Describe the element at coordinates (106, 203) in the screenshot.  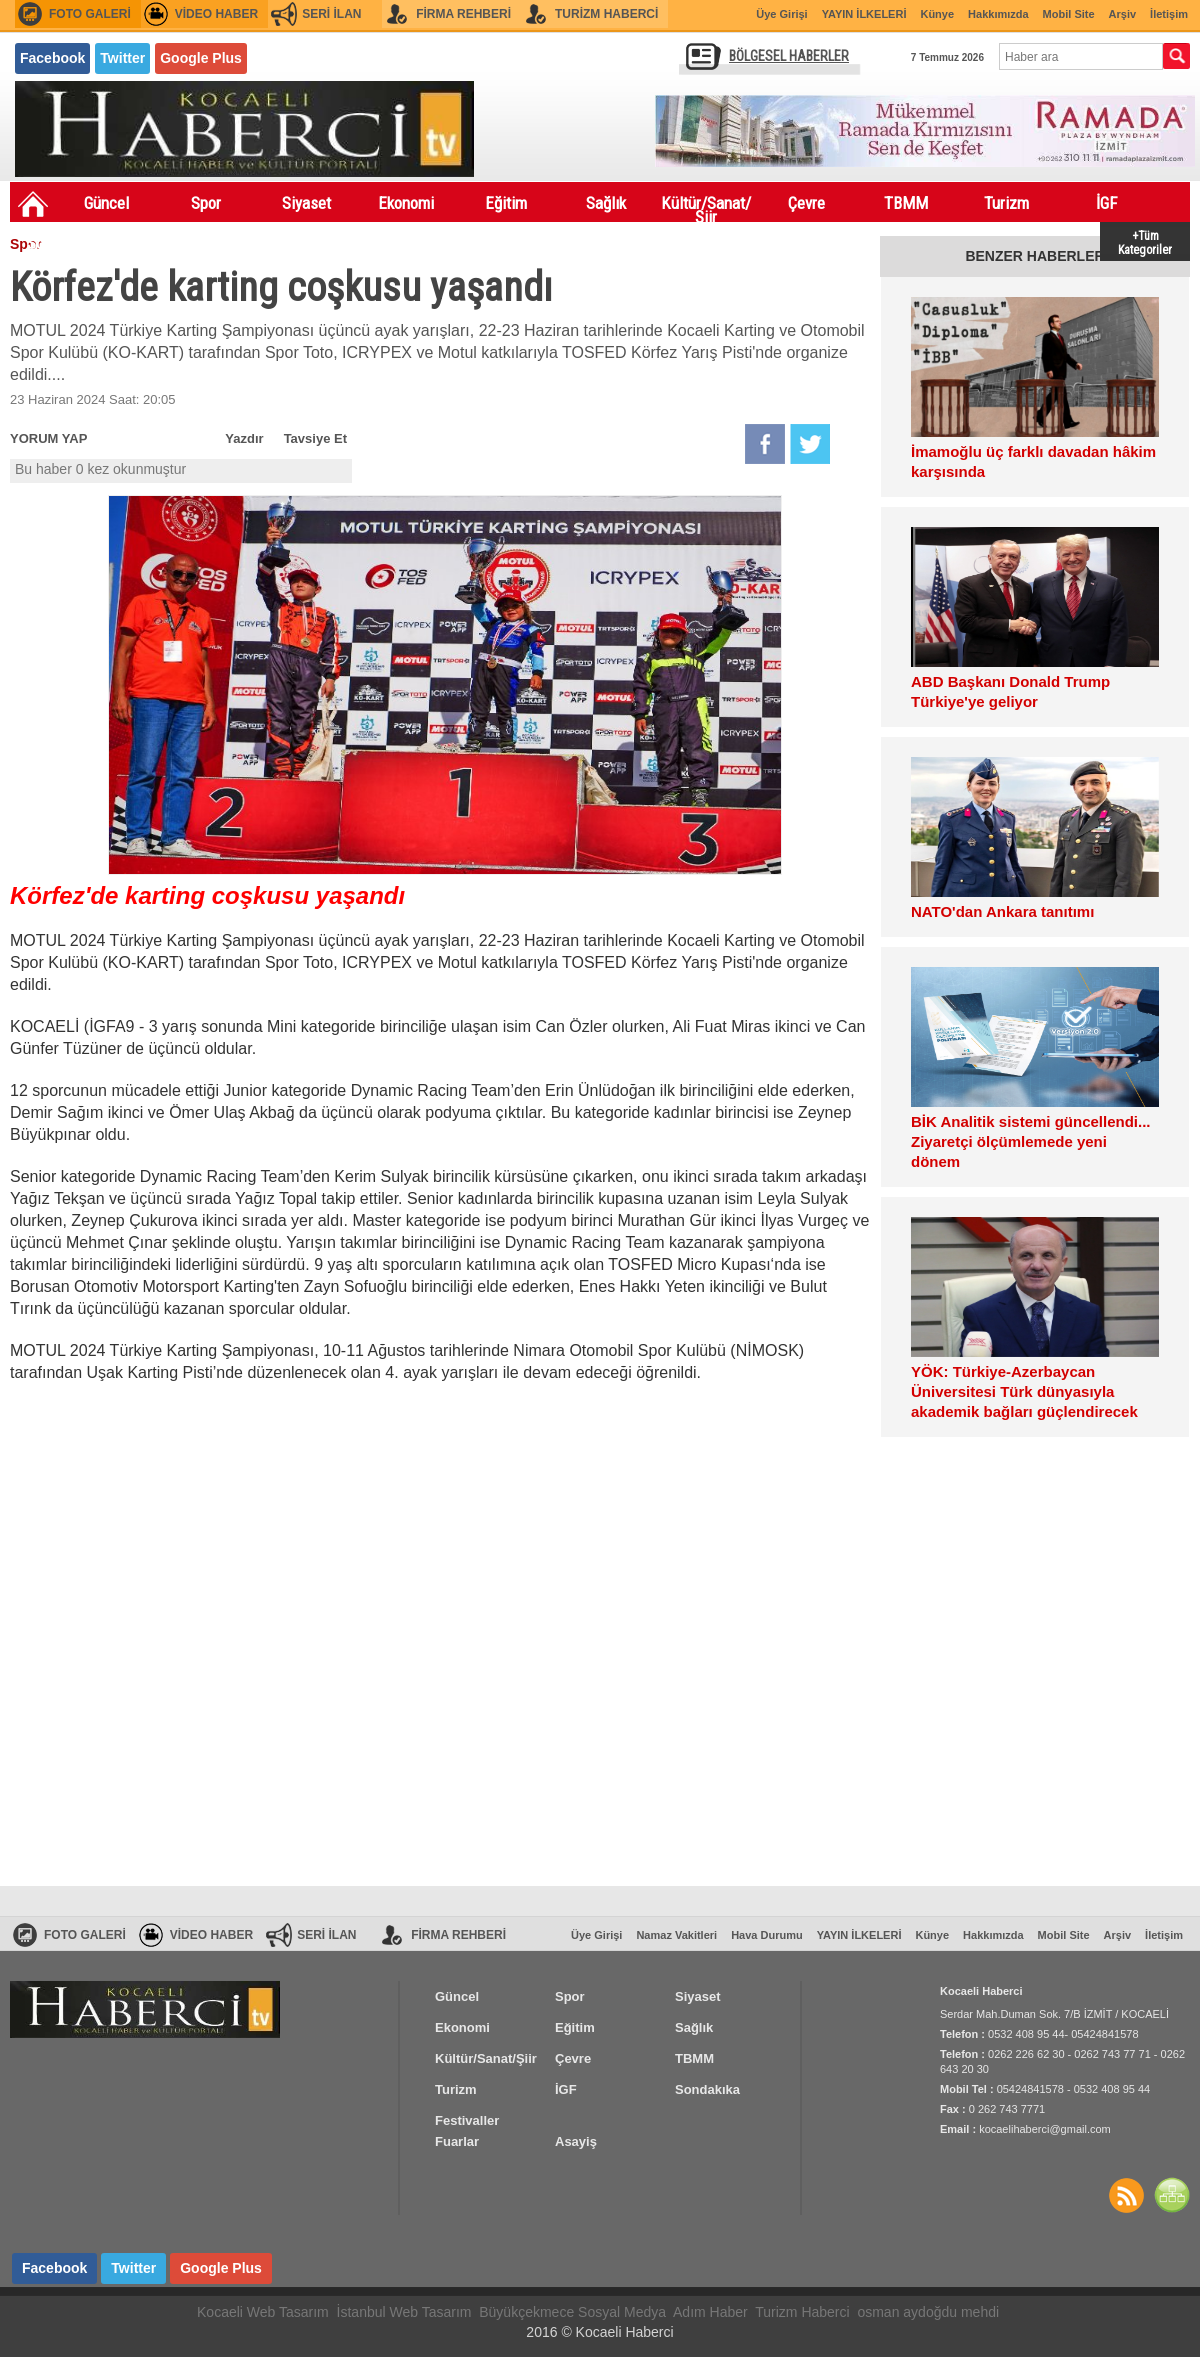
I see `Güncel` at that location.